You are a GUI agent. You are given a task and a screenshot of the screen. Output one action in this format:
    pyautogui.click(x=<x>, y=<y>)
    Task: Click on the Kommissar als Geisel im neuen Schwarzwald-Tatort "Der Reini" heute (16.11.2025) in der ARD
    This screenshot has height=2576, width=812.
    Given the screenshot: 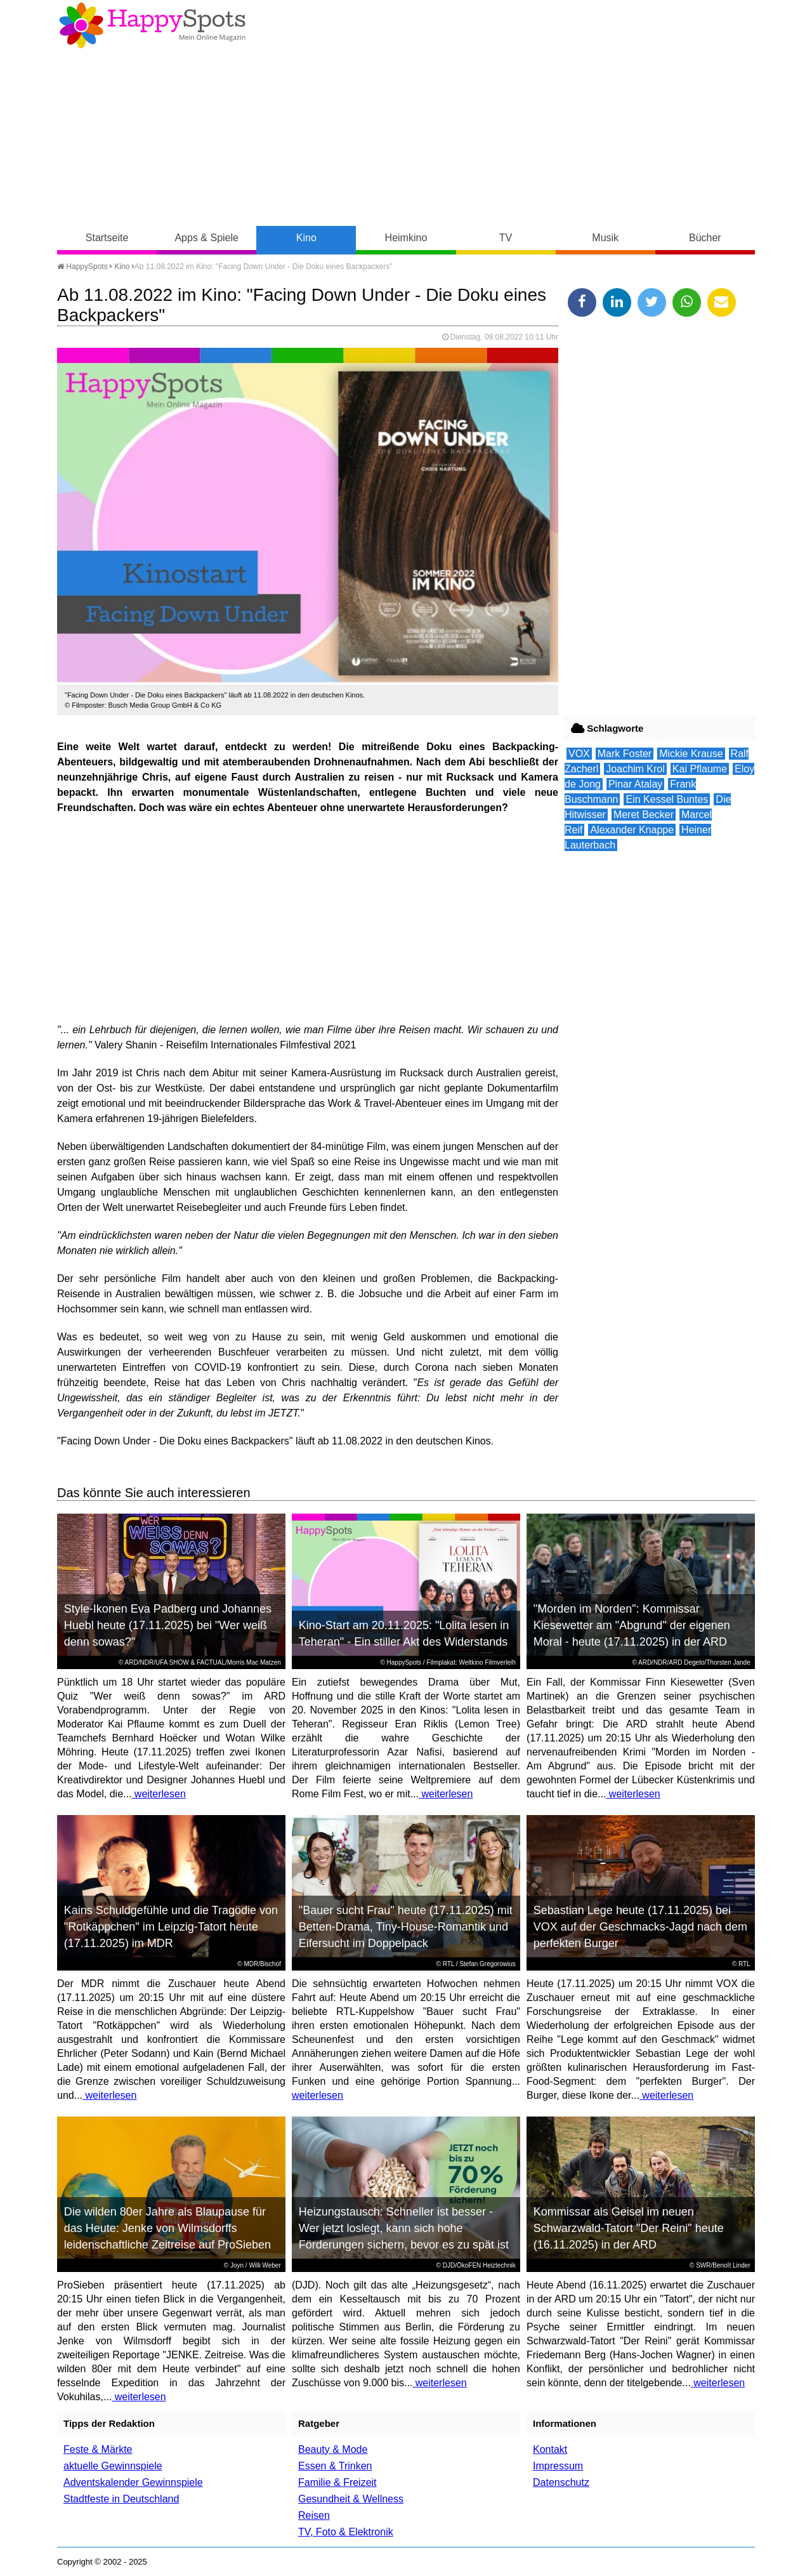 What is the action you would take?
    pyautogui.click(x=629, y=2228)
    